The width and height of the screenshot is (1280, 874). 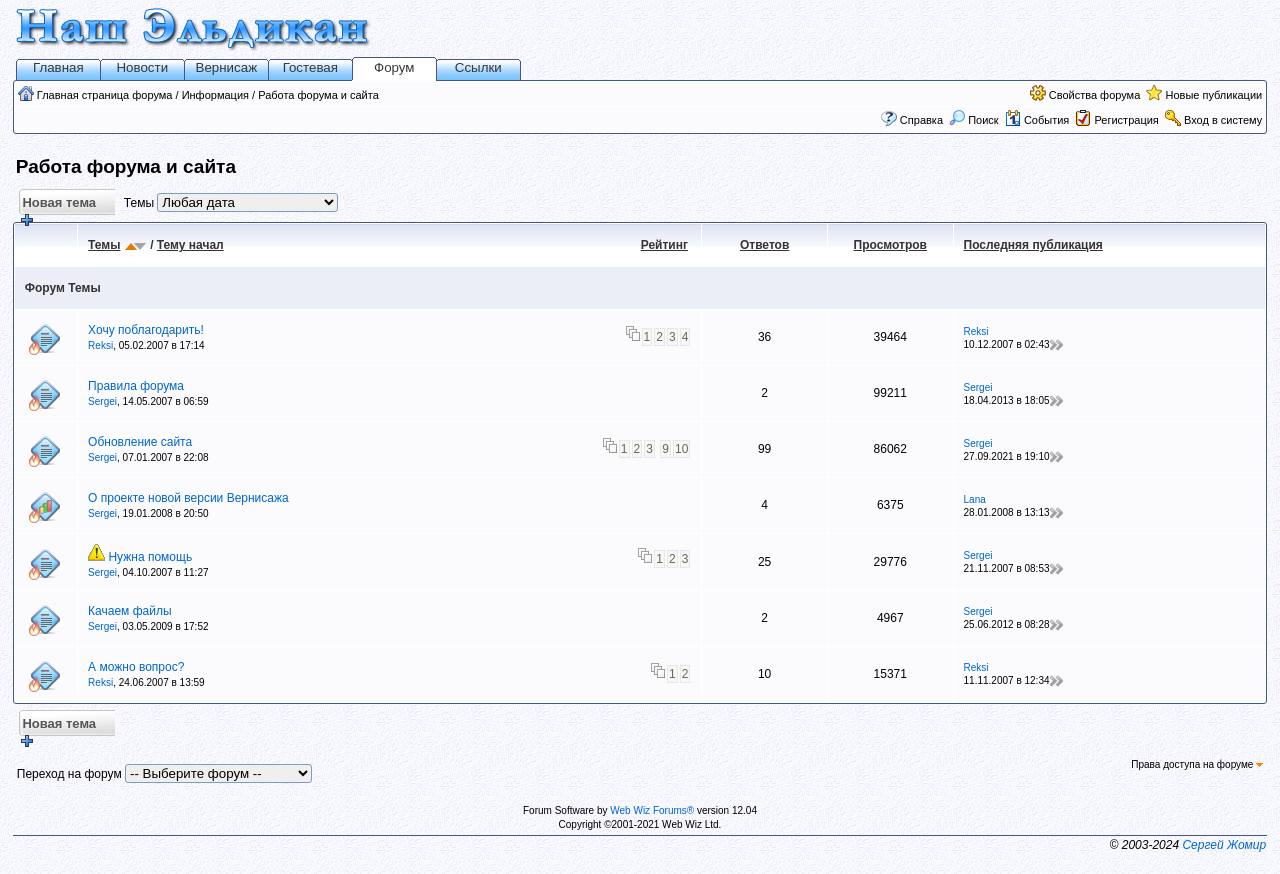 What do you see at coordinates (974, 120) in the screenshot?
I see `Поиск` at bounding box center [974, 120].